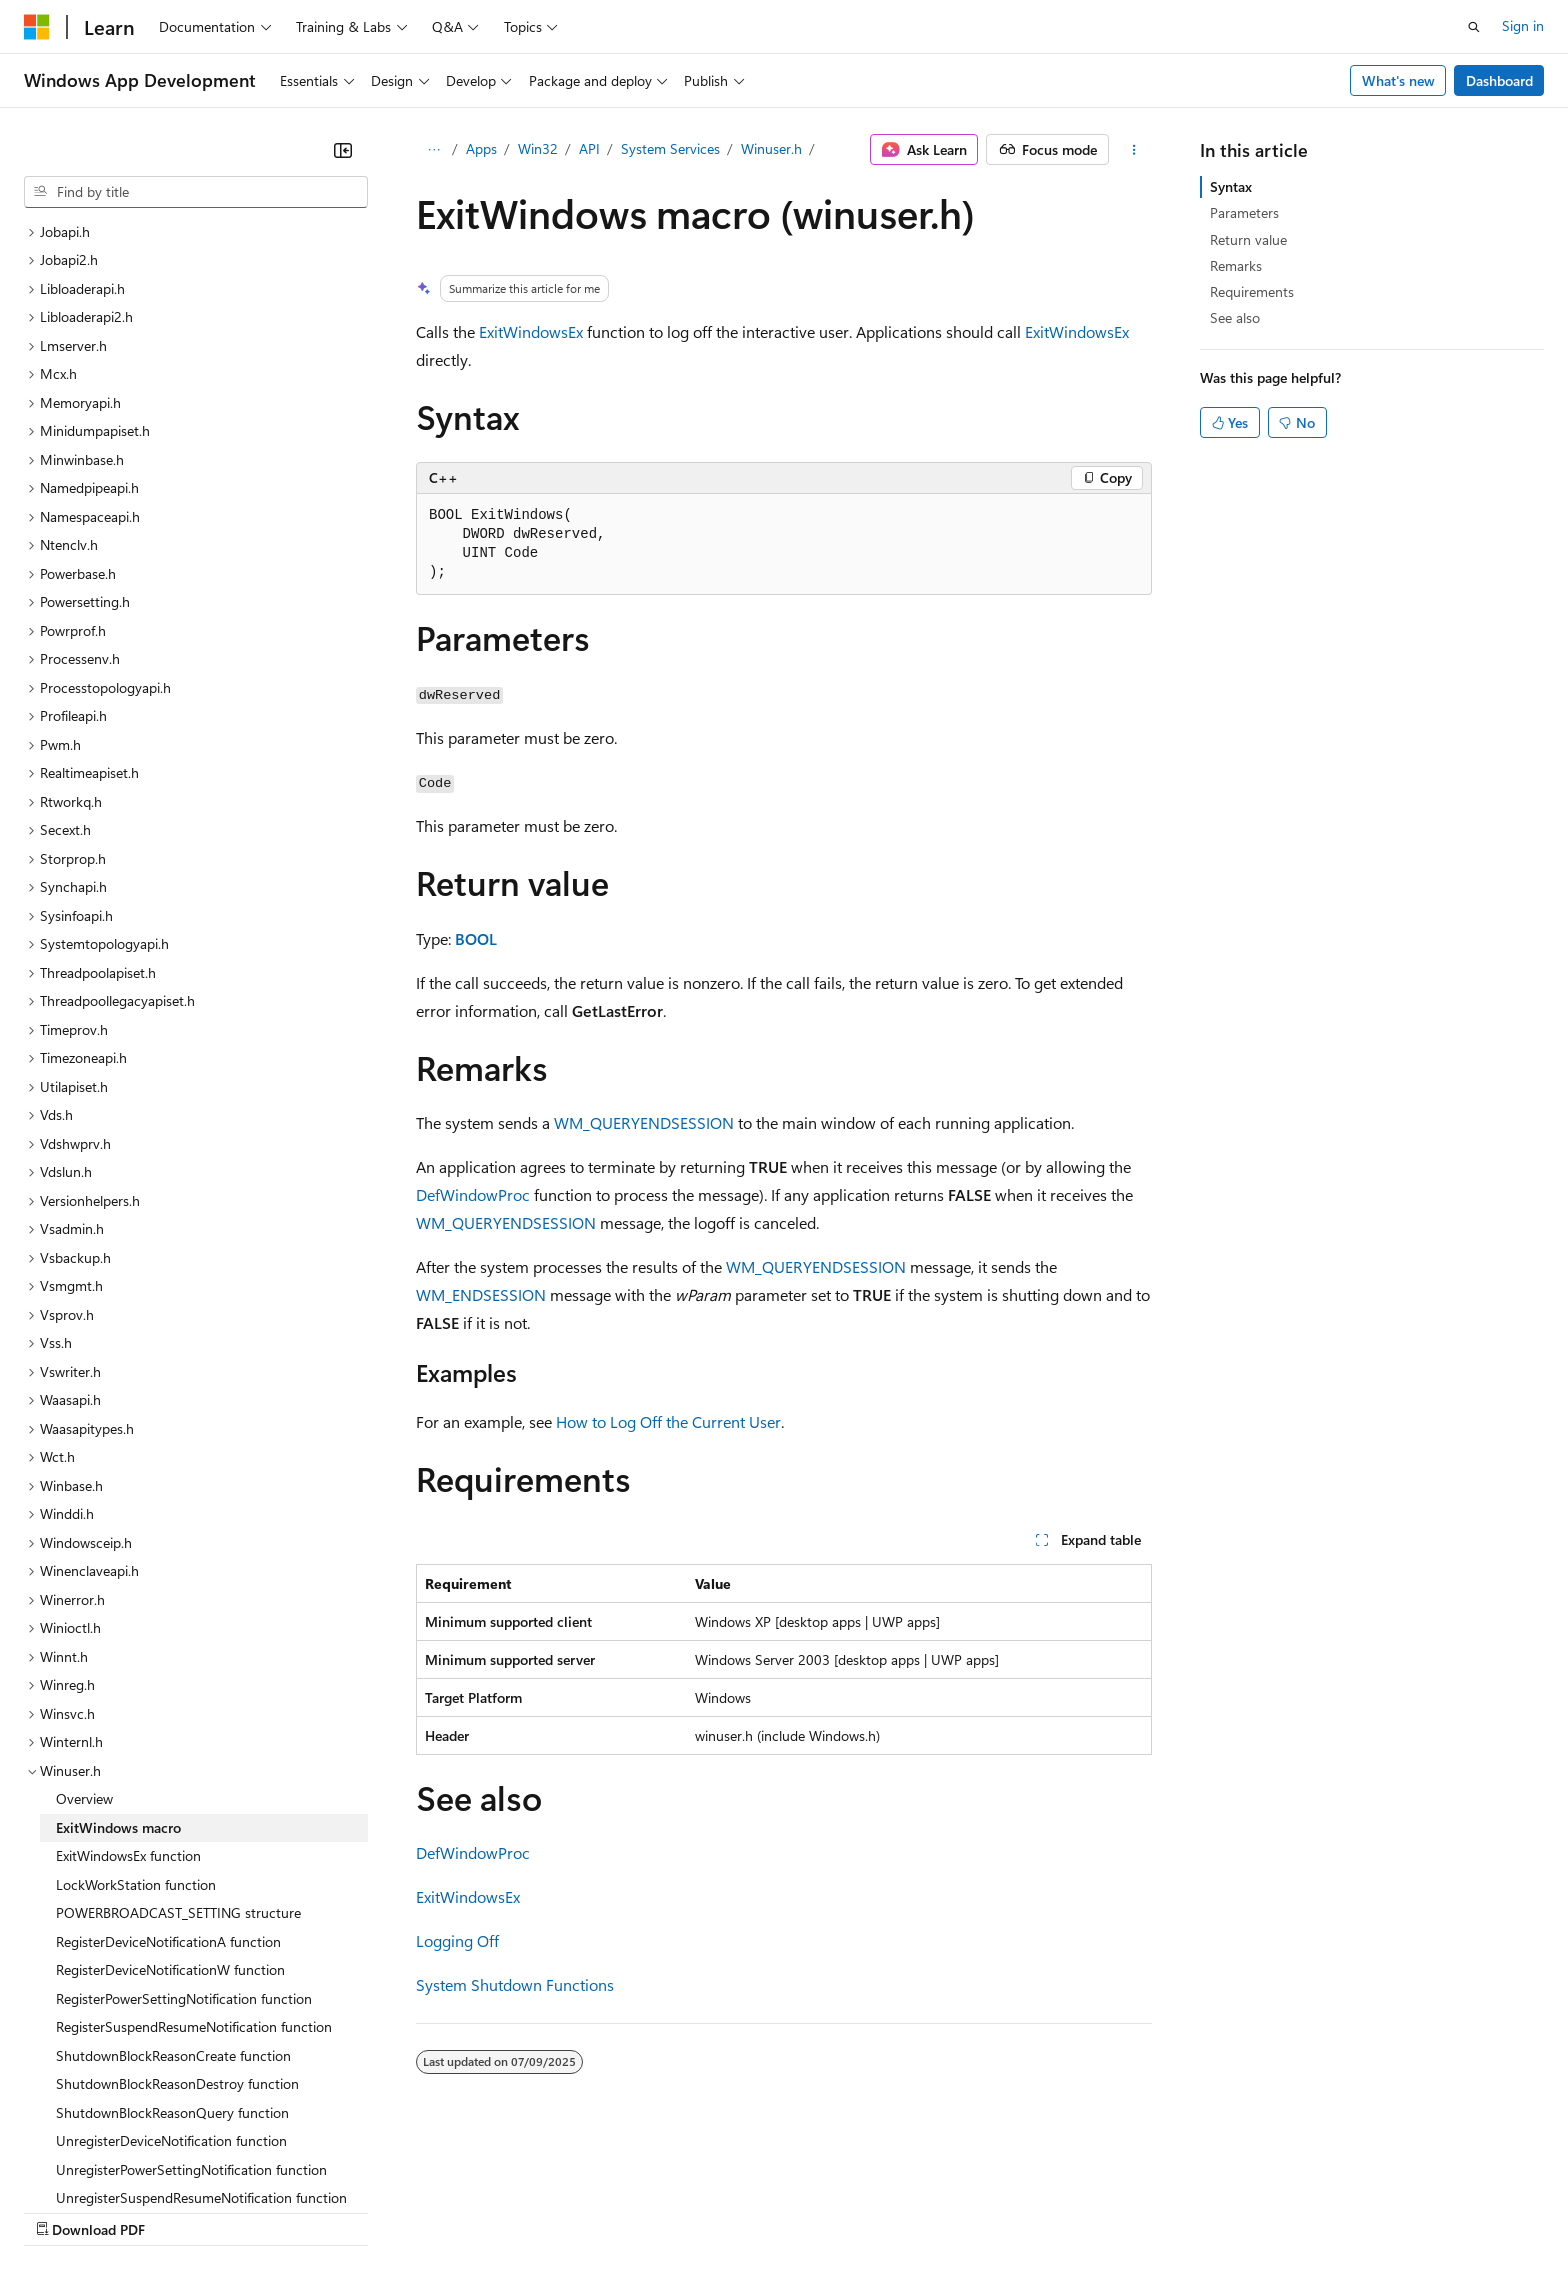  Describe the element at coordinates (170, 1796) in the screenshot. I see `RegisterDeviceNotificationW function [treeitem]` at that location.